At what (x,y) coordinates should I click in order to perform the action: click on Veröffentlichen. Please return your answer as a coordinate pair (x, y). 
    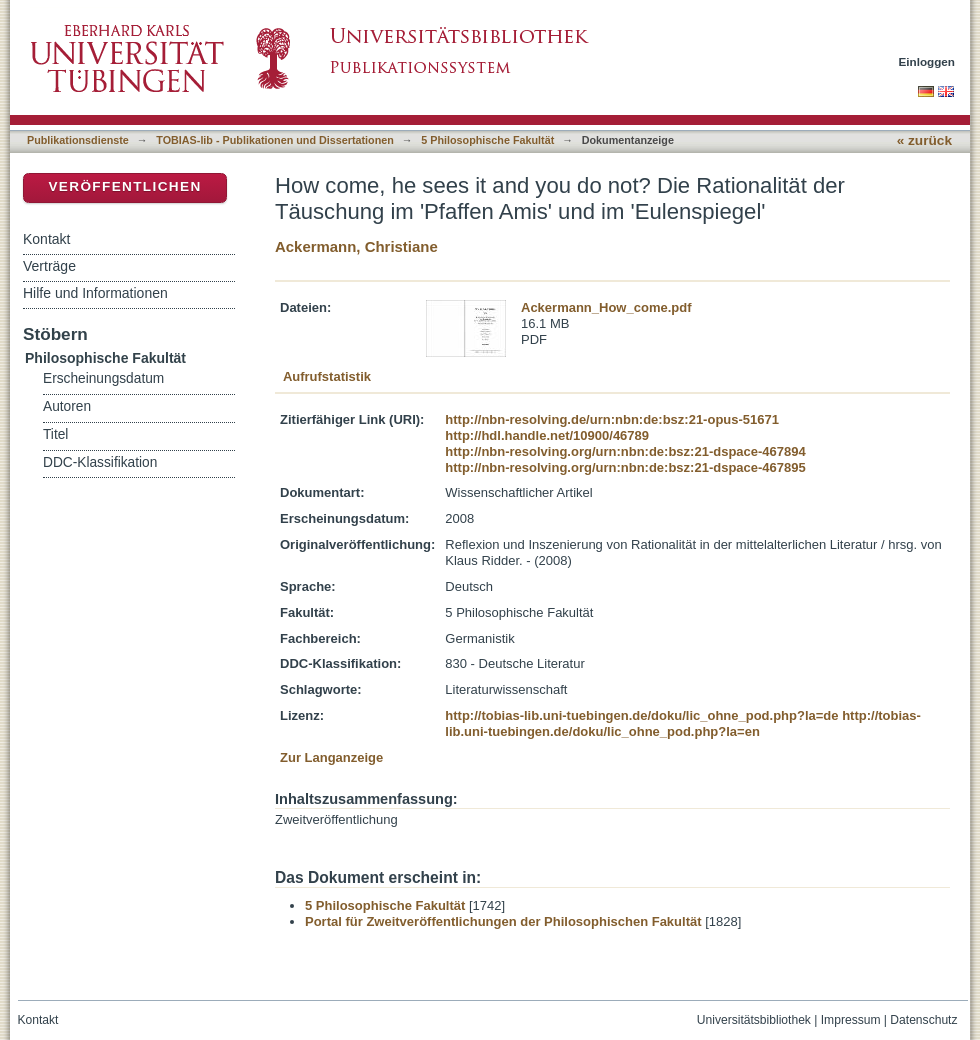
    Looking at the image, I should click on (124, 186).